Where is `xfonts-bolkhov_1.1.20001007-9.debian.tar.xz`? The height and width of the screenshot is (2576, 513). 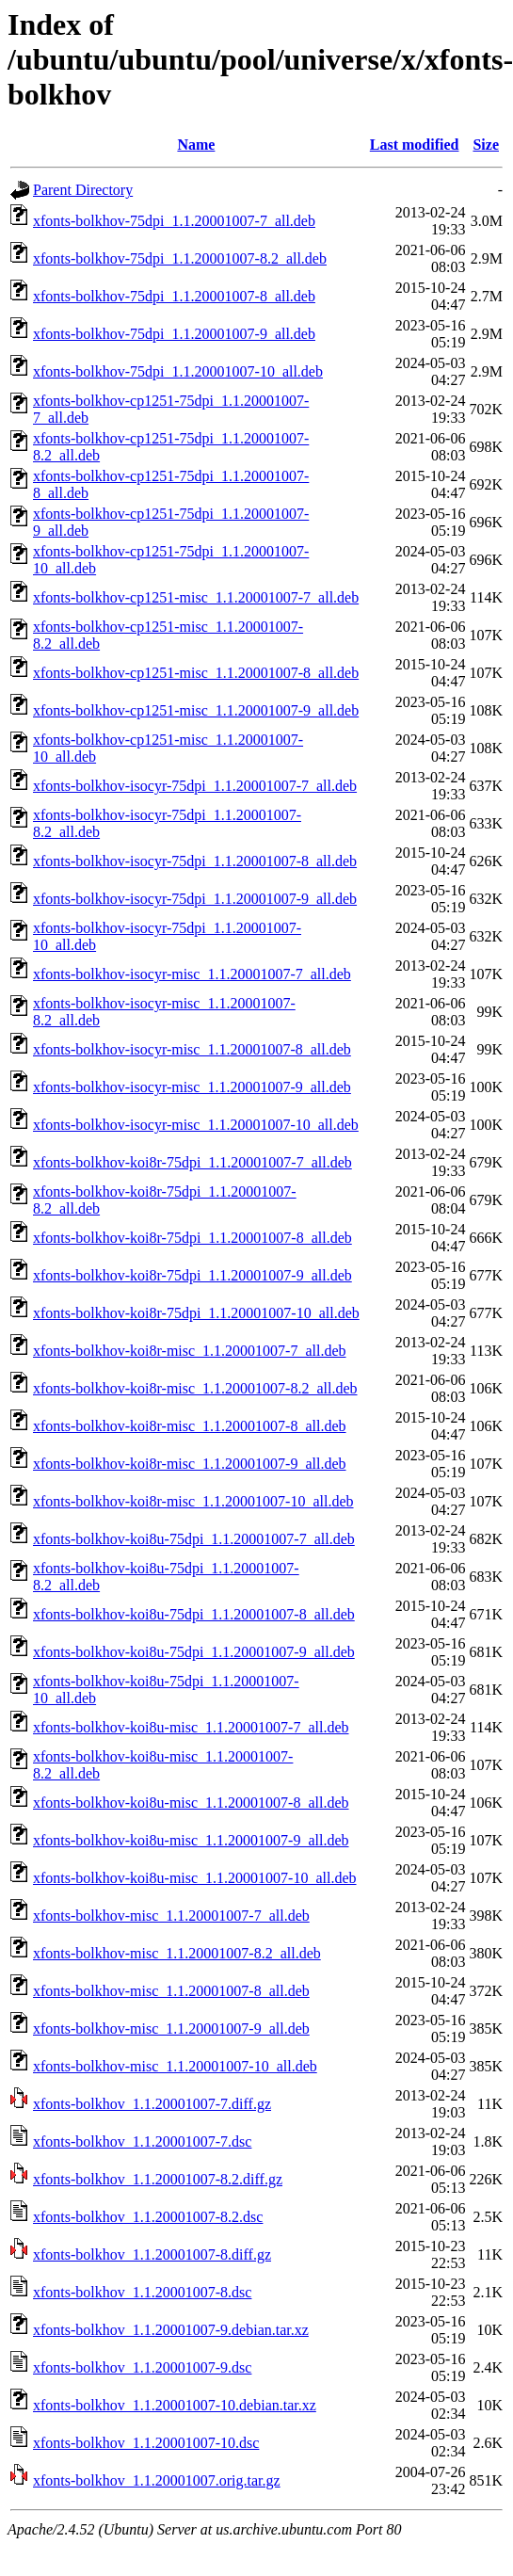
xfonts-bolkhov_1.1.20001007-9.debian.tar.xz is located at coordinates (171, 2330).